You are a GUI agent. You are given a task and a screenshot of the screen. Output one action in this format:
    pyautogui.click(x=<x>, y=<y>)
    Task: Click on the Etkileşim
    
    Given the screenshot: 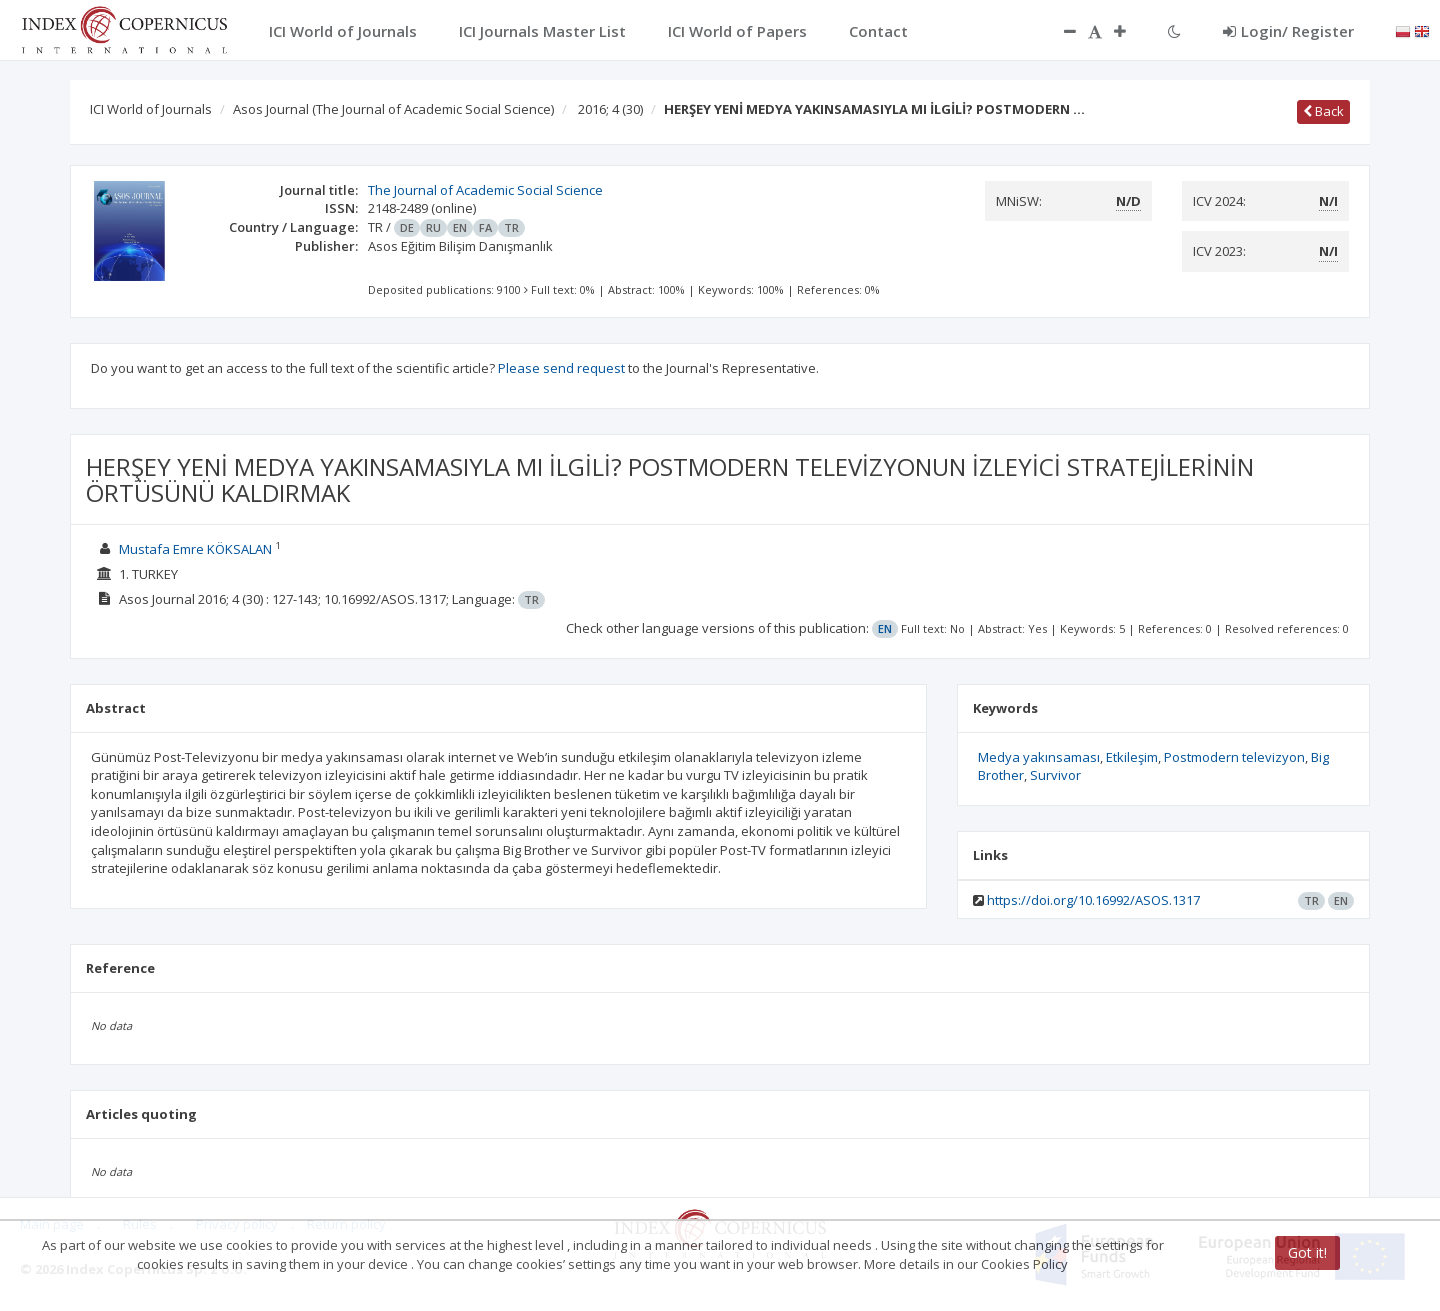 What is the action you would take?
    pyautogui.click(x=1132, y=757)
    